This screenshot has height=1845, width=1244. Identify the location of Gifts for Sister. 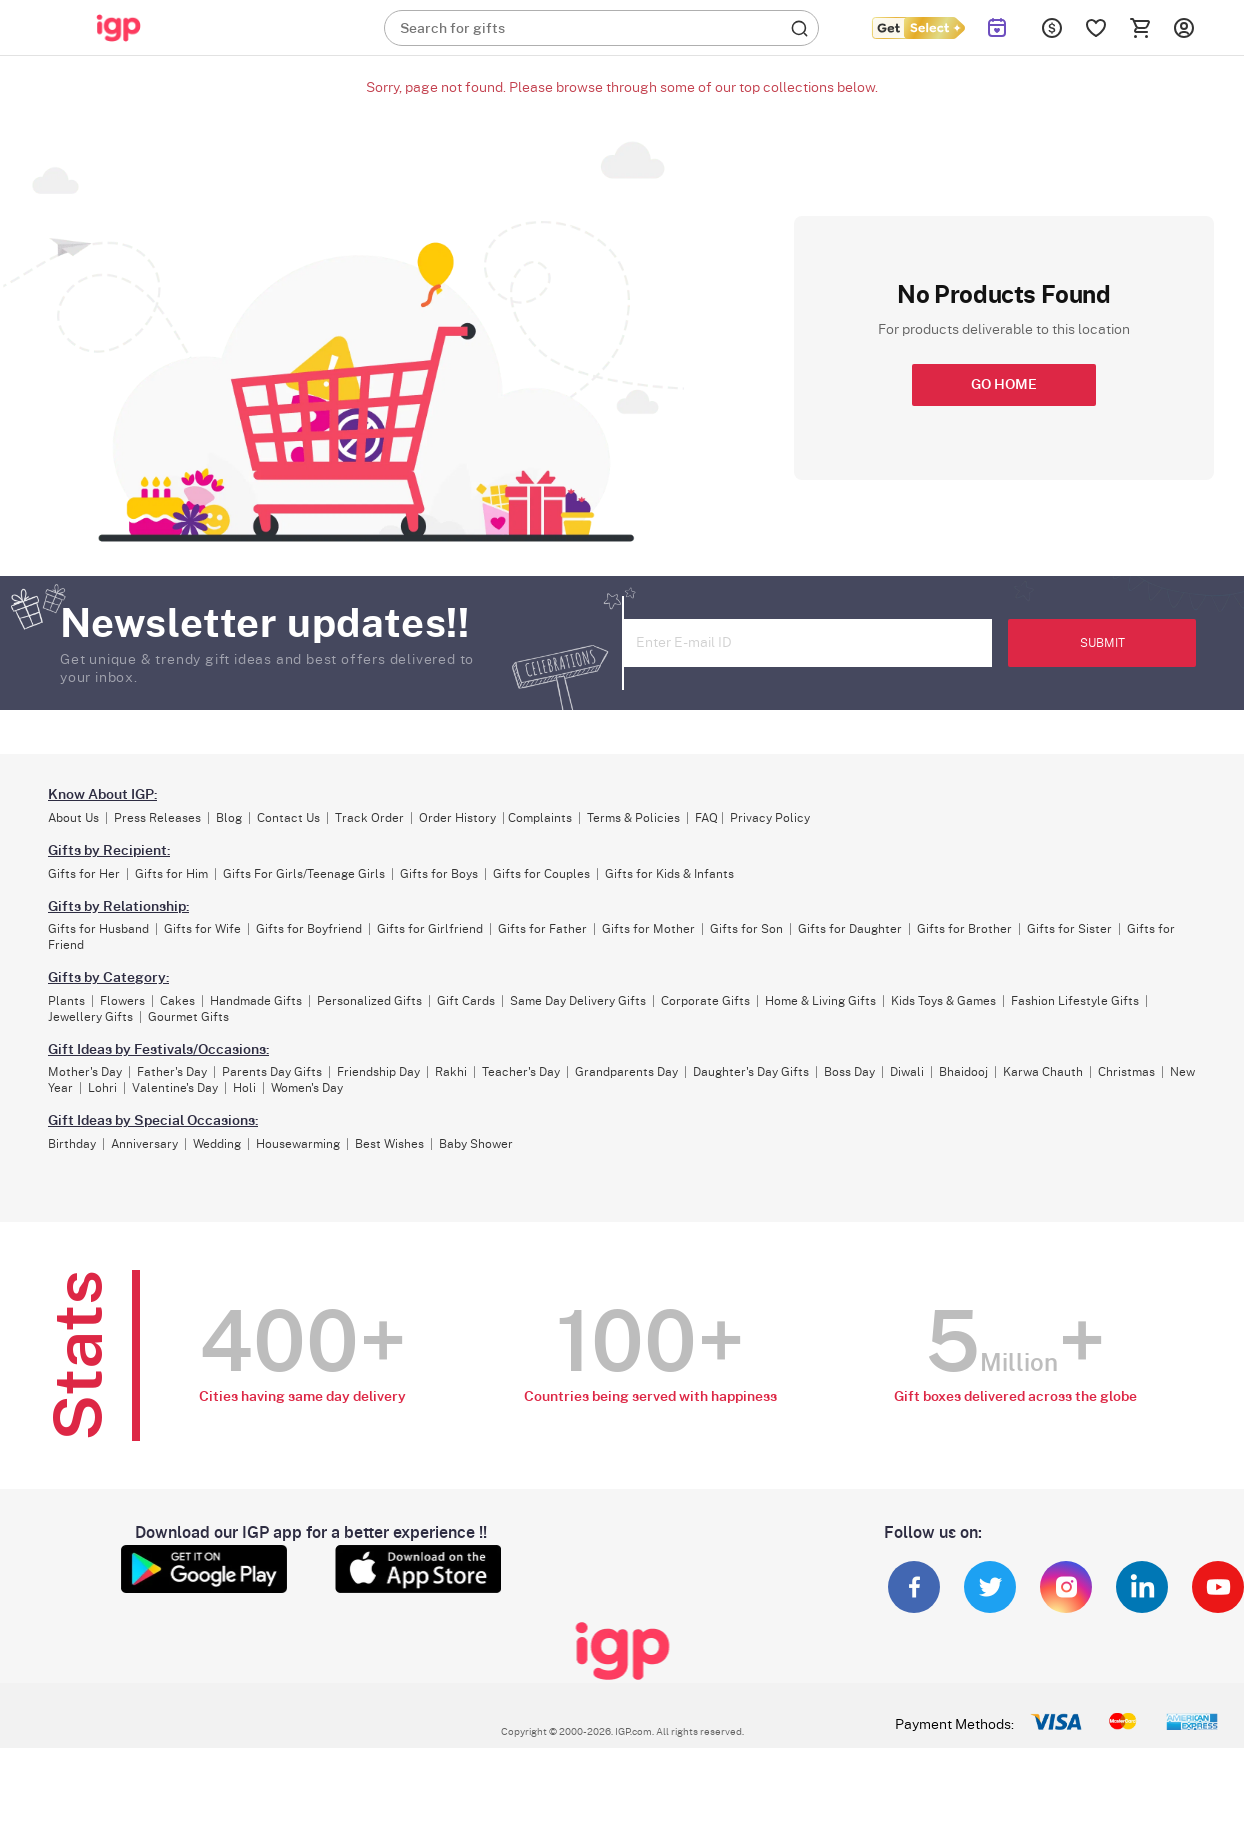
(1069, 929).